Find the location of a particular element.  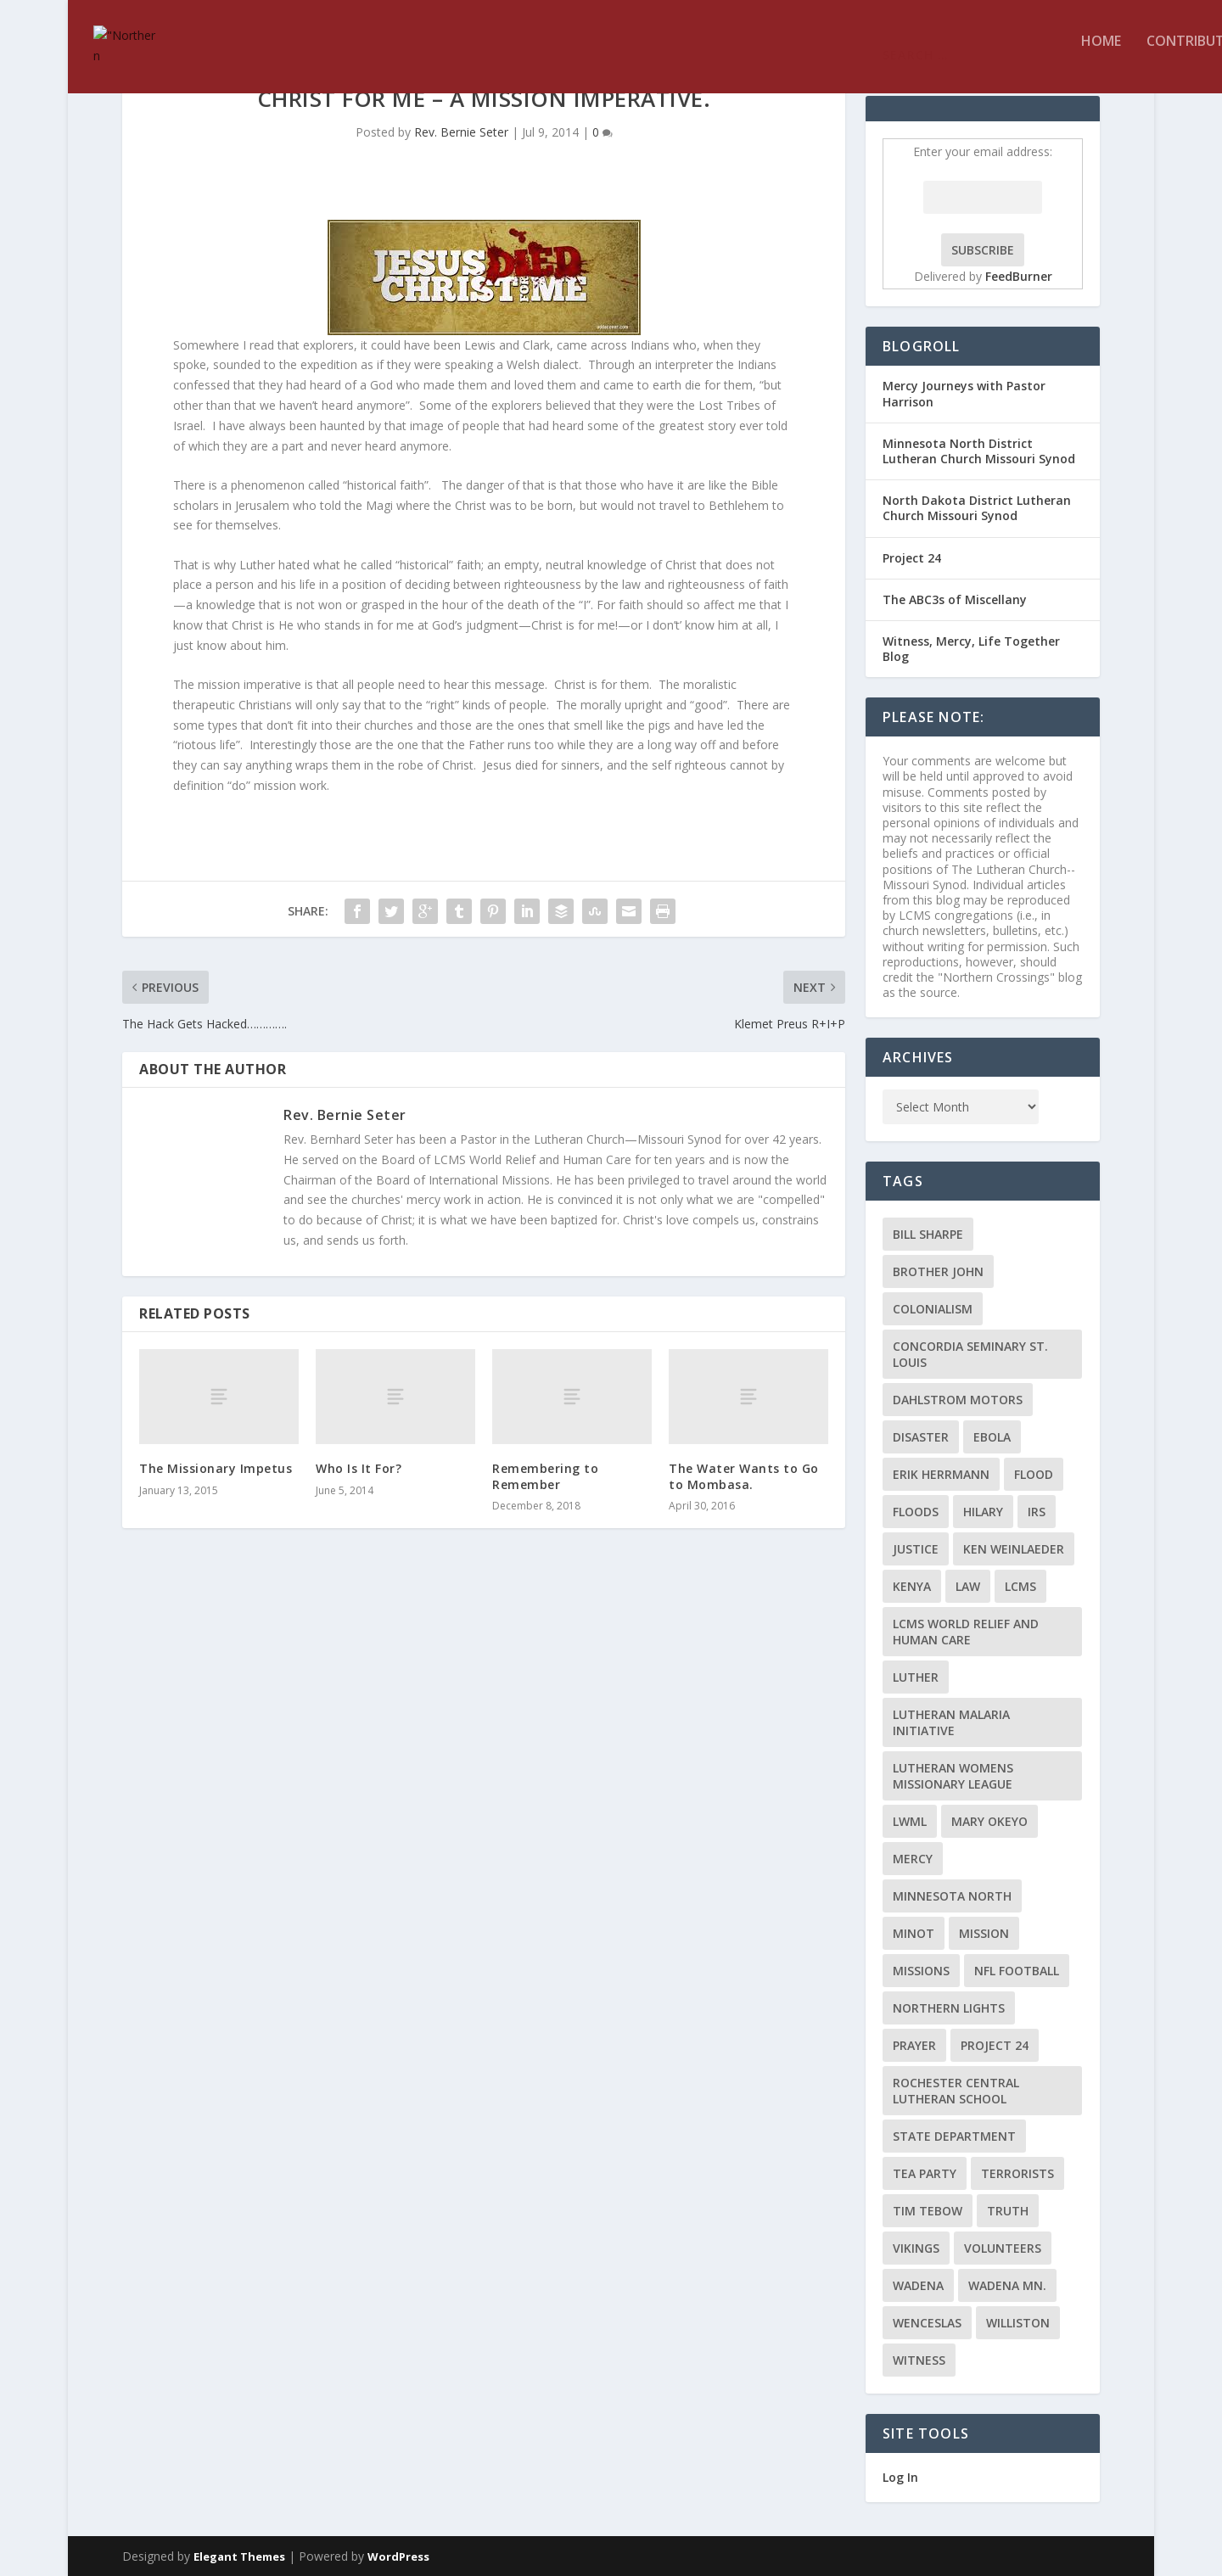

mission [mission (2 items)] is located at coordinates (984, 1933).